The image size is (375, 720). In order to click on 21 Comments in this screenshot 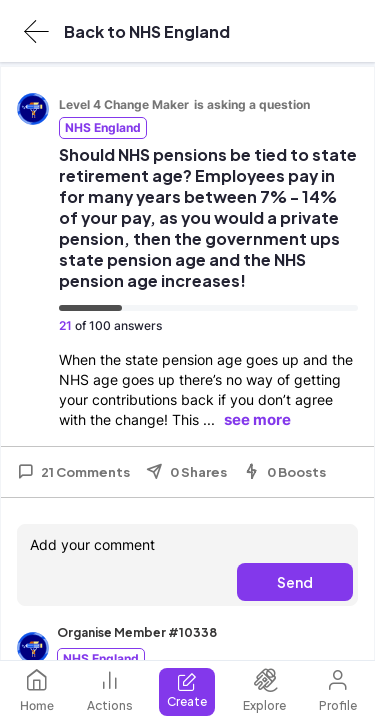, I will do `click(73, 472)`.